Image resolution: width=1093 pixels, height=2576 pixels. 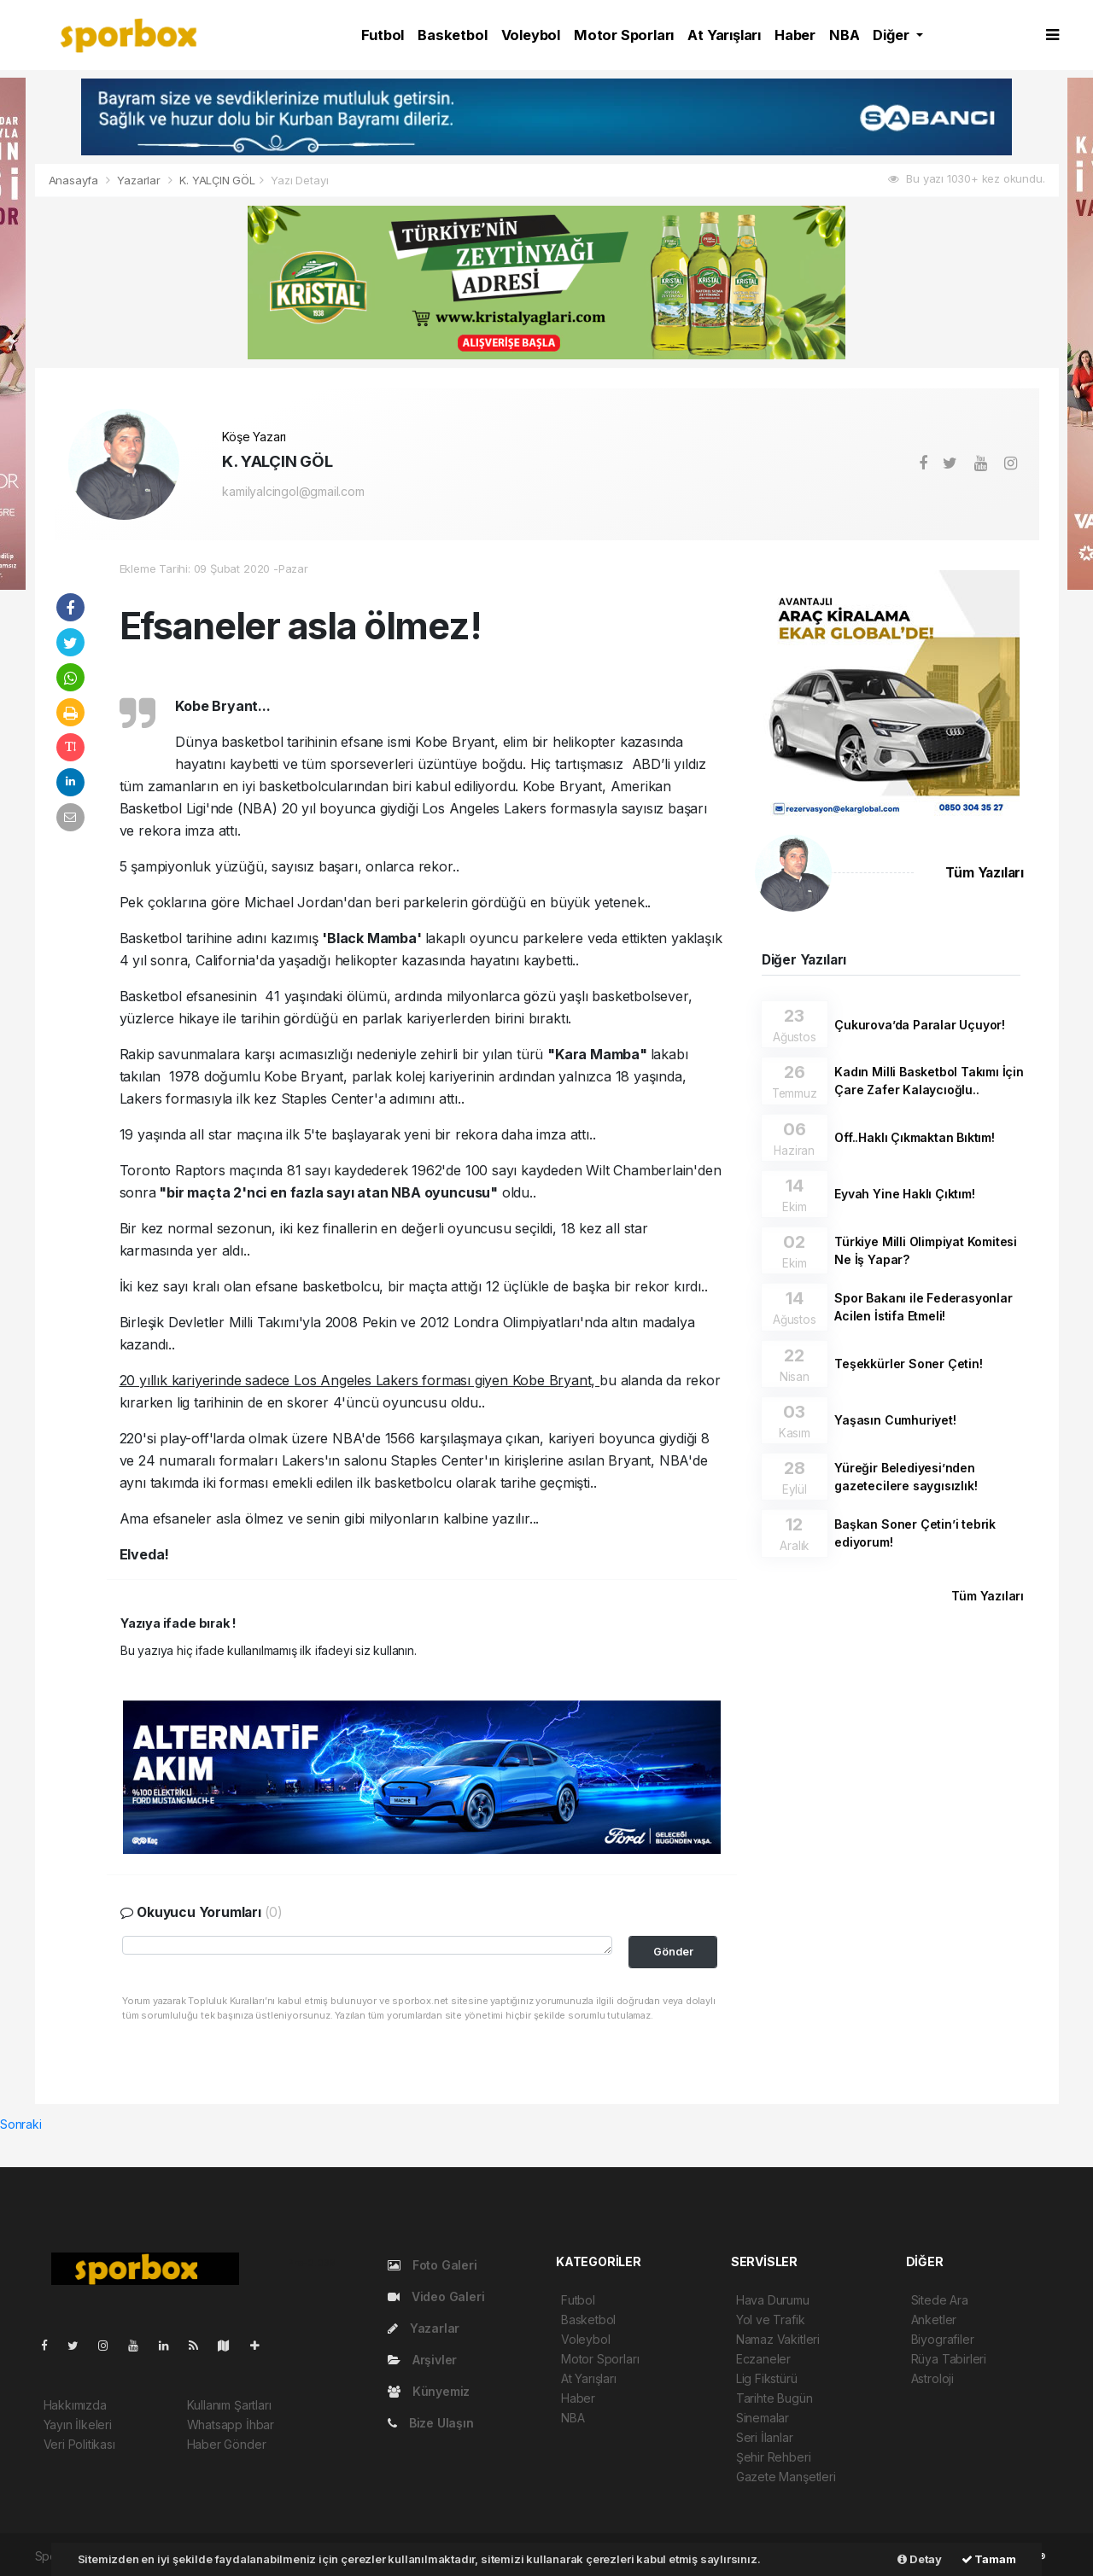 What do you see at coordinates (724, 35) in the screenshot?
I see `At Yarışları` at bounding box center [724, 35].